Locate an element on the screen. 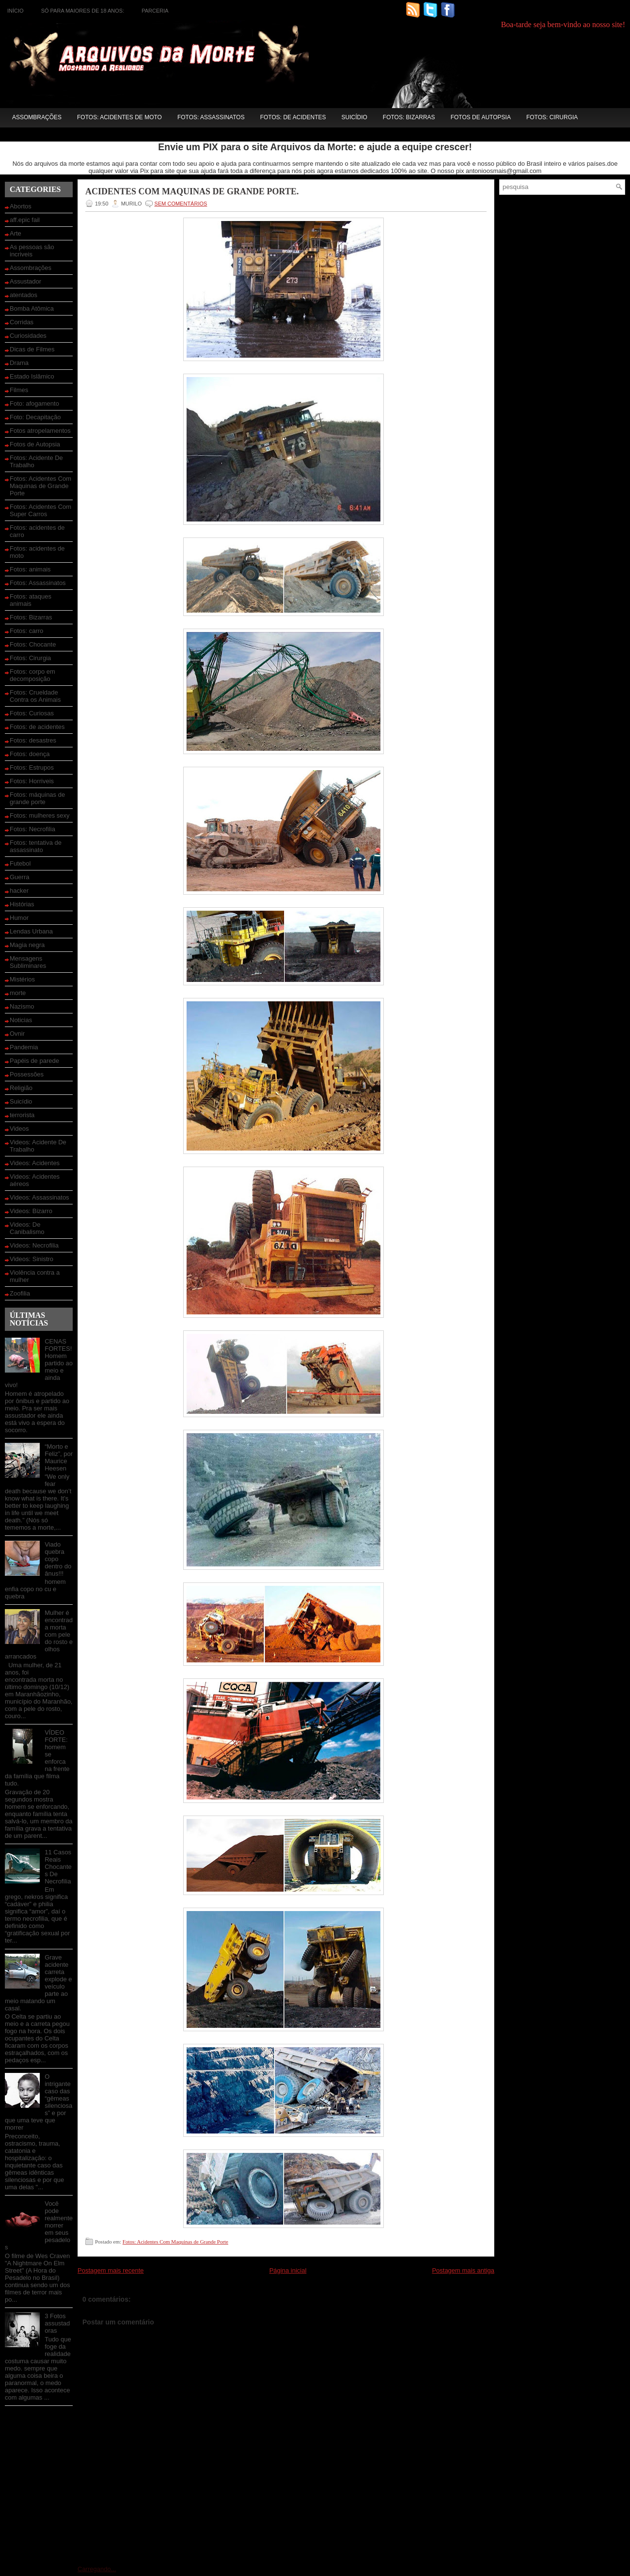  Fotos: mulheres sexy is located at coordinates (40, 815).